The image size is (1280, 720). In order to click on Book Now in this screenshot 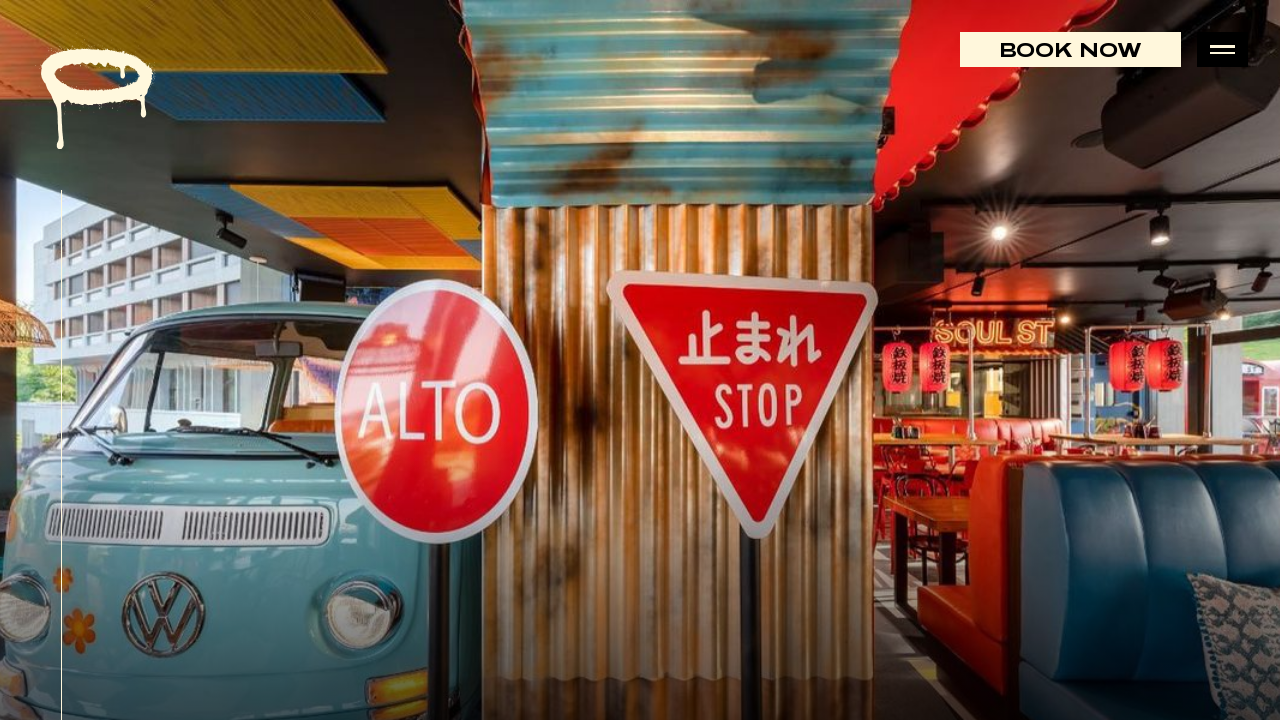, I will do `click(1070, 49)`.